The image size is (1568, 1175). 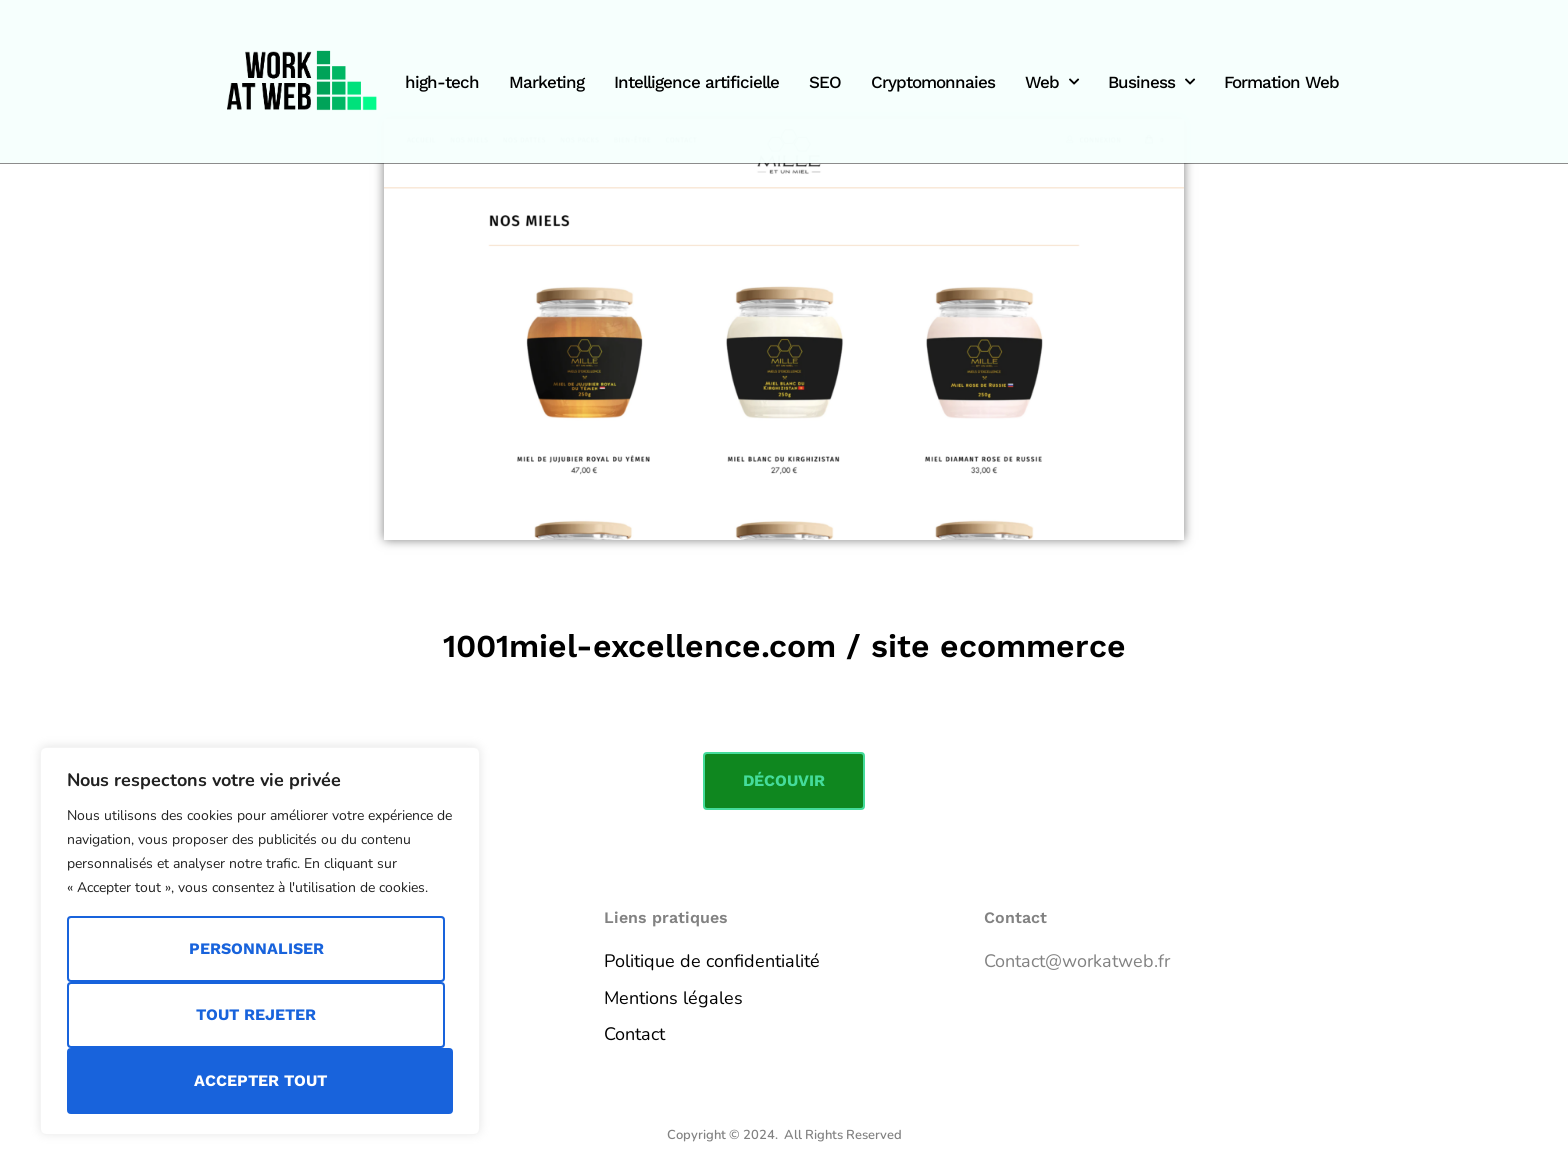 I want to click on [region], so click(x=260, y=941).